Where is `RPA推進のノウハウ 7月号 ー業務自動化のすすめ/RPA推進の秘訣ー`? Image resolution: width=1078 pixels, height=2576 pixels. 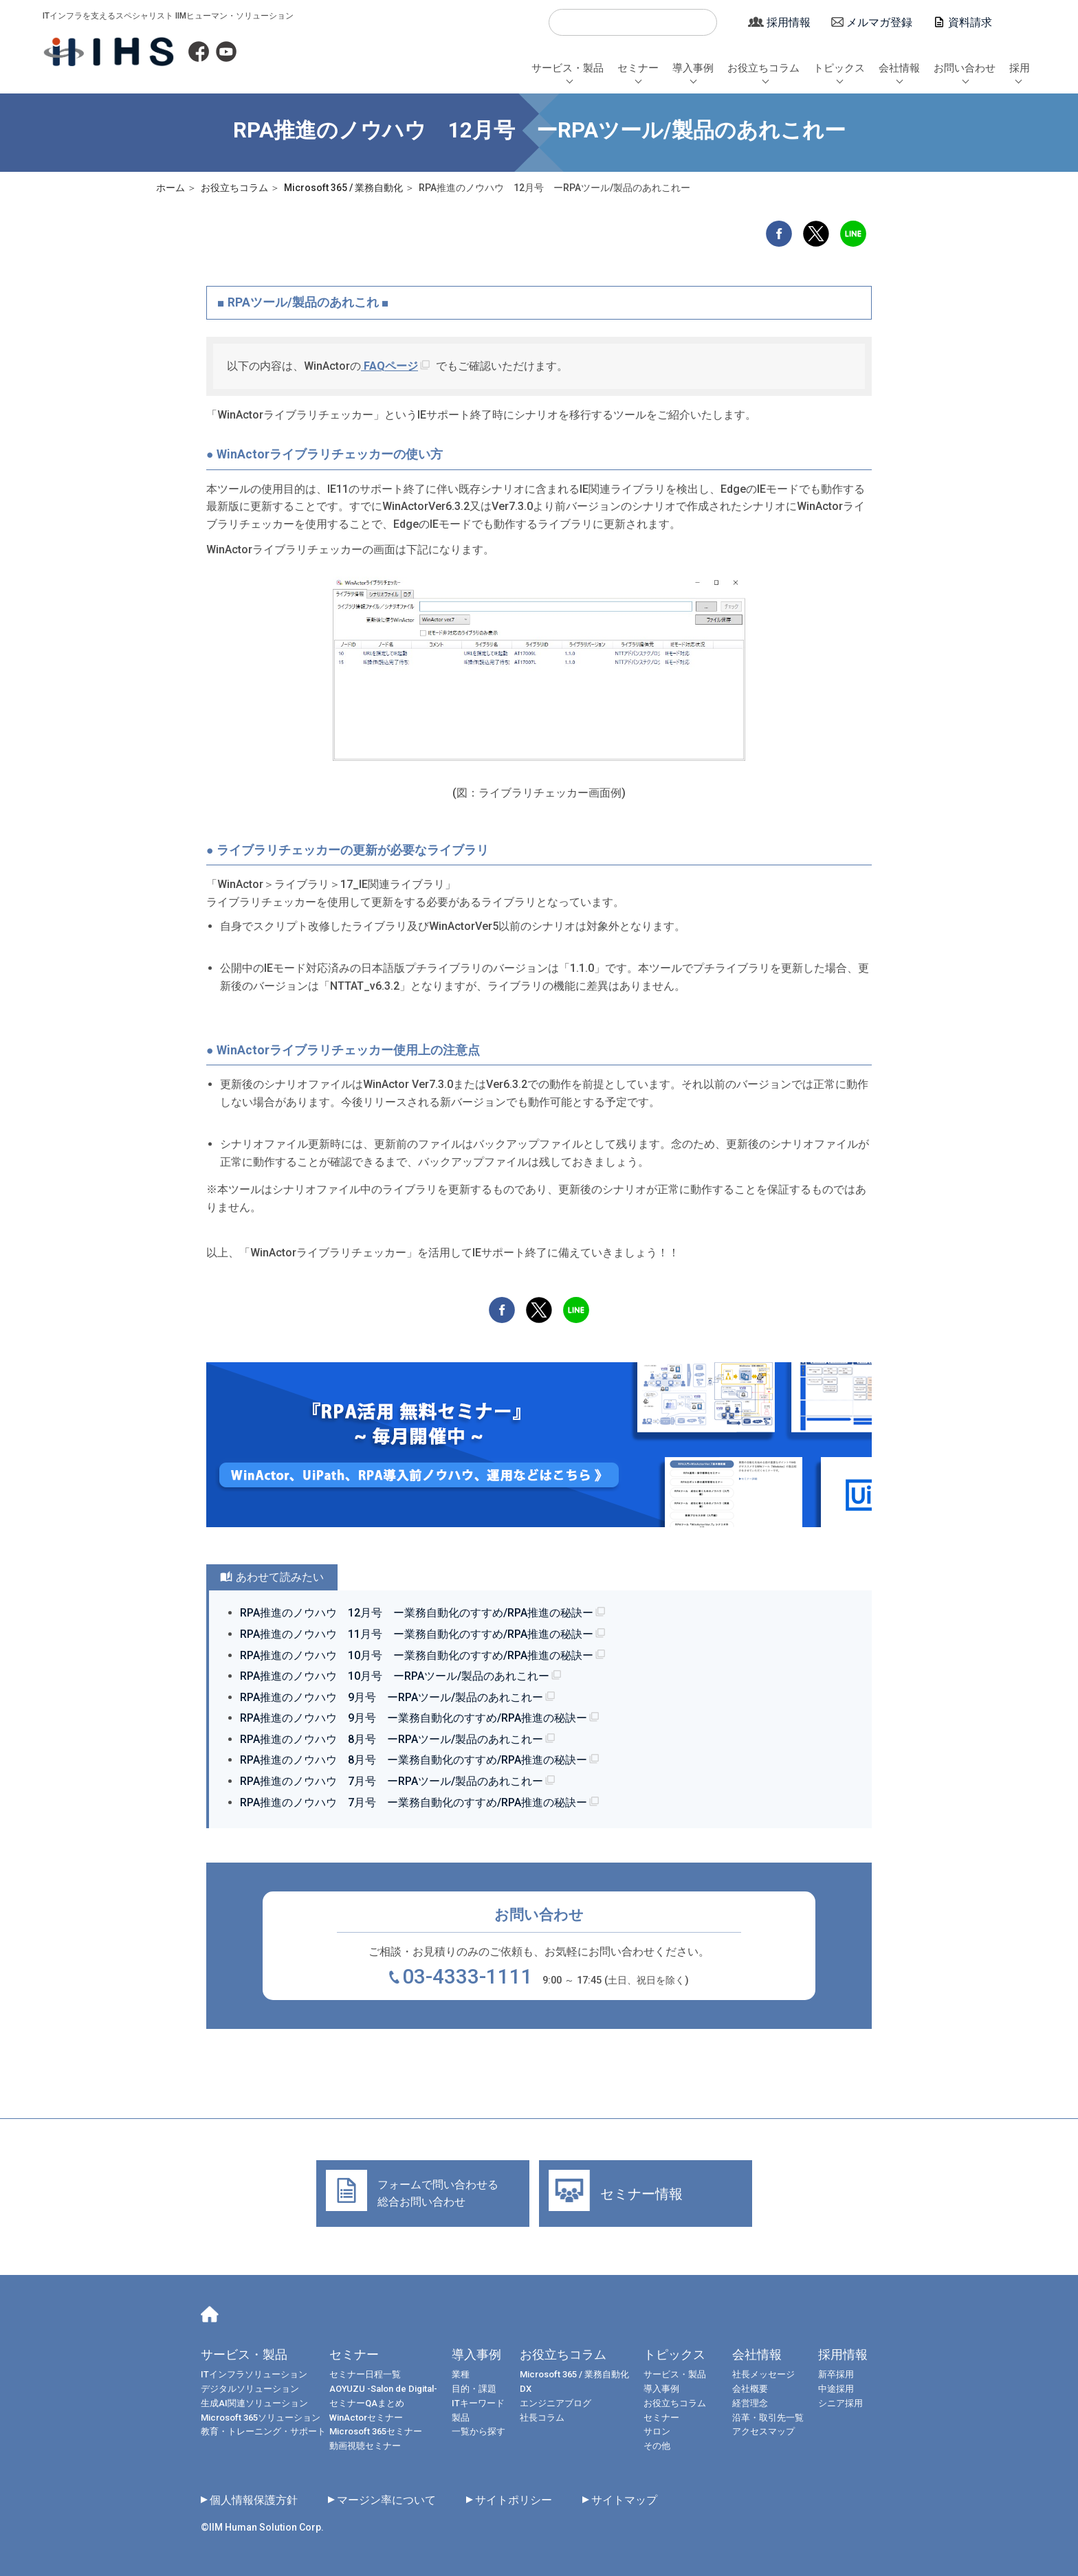
RPA推進のノウハウ 7月号 ー業務自動化のすすめ/RPA推進の秘訣ー is located at coordinates (413, 1802).